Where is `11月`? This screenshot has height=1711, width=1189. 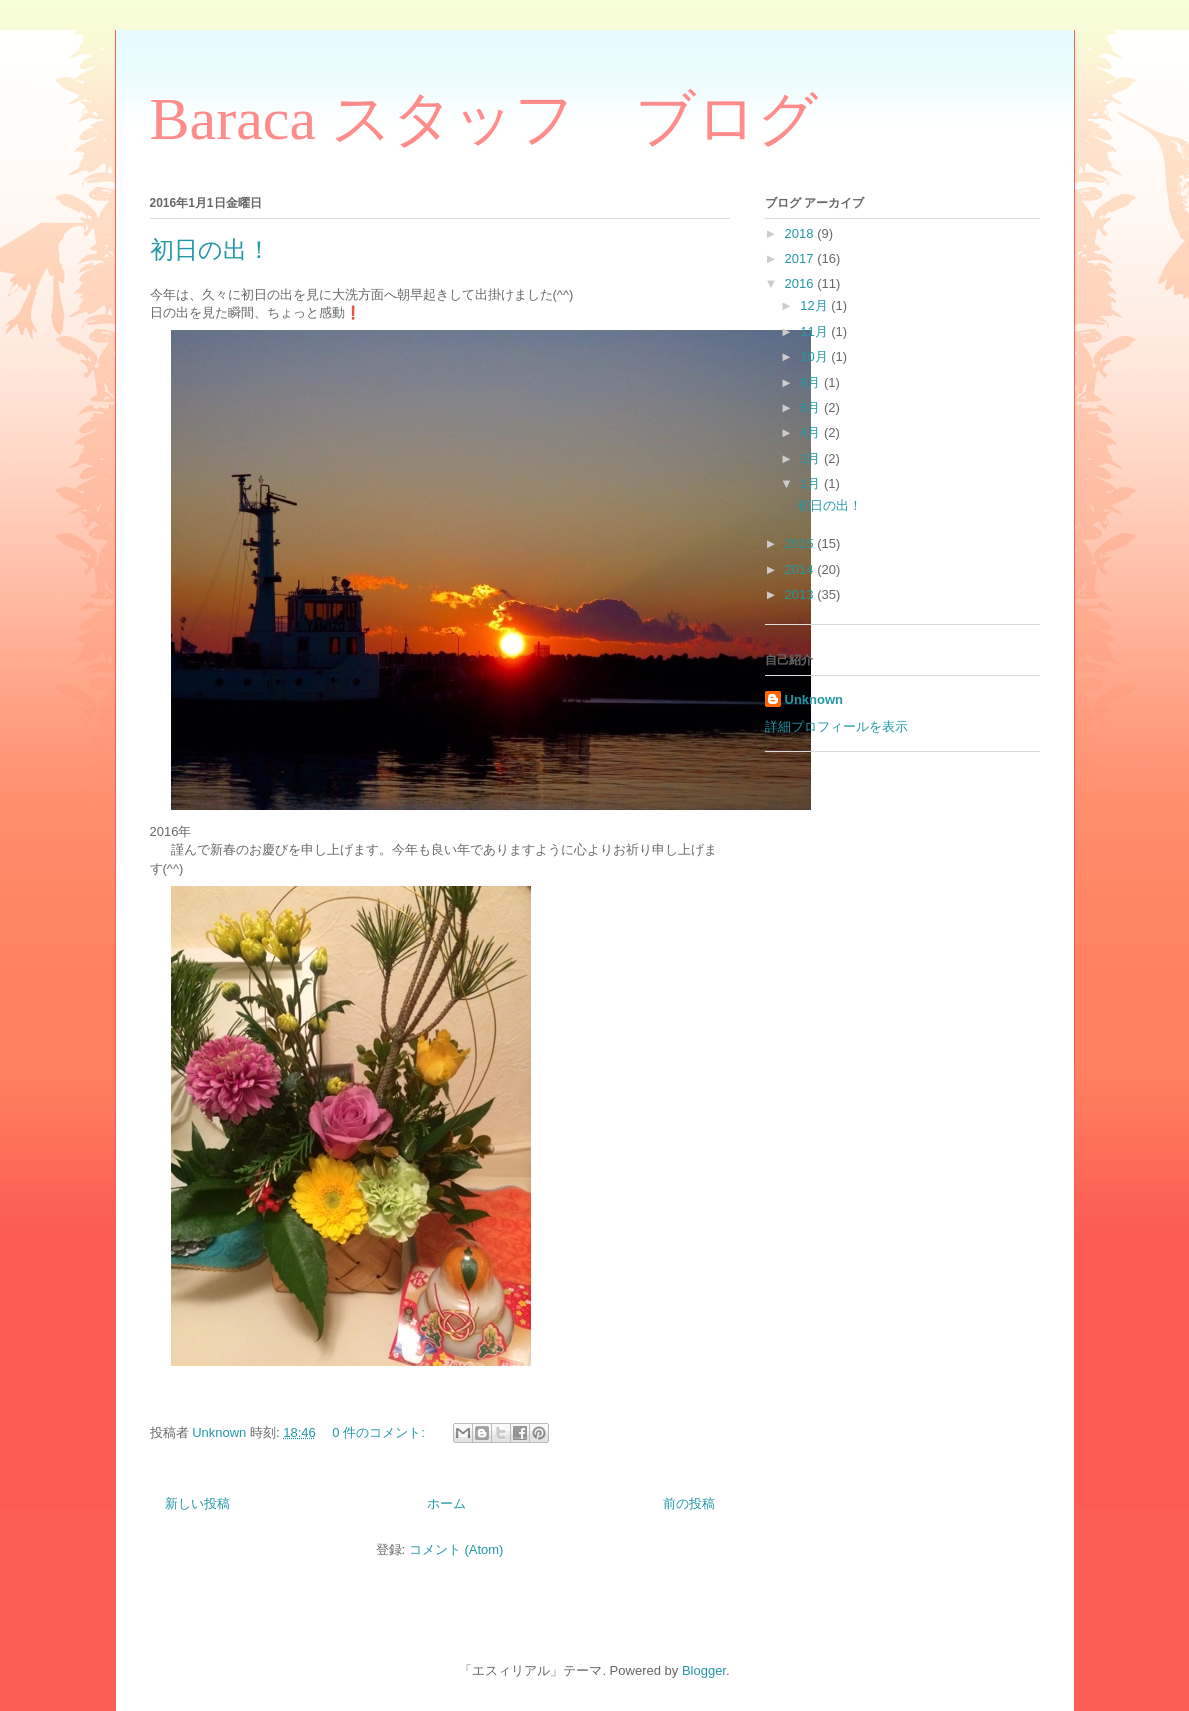
11月 is located at coordinates (815, 331).